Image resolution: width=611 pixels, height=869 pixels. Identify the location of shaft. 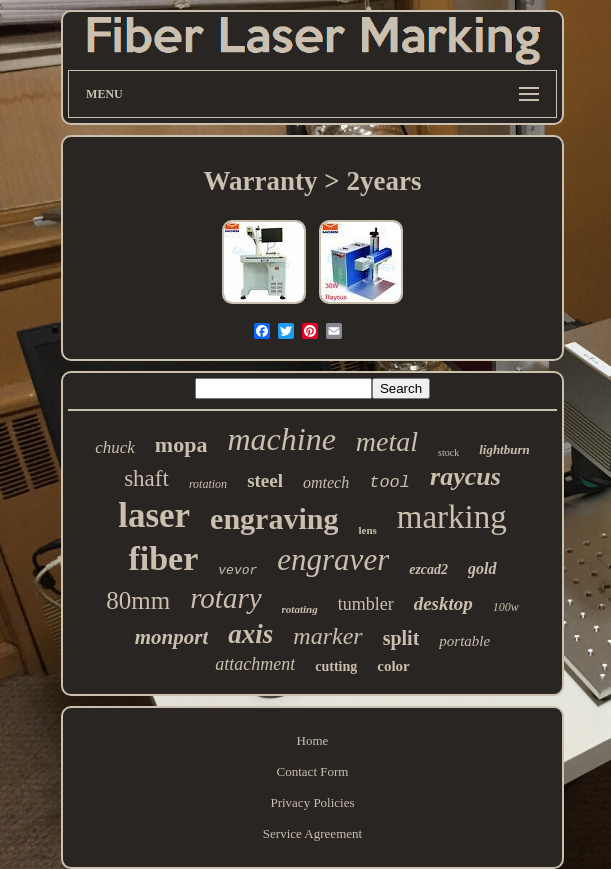
(146, 478).